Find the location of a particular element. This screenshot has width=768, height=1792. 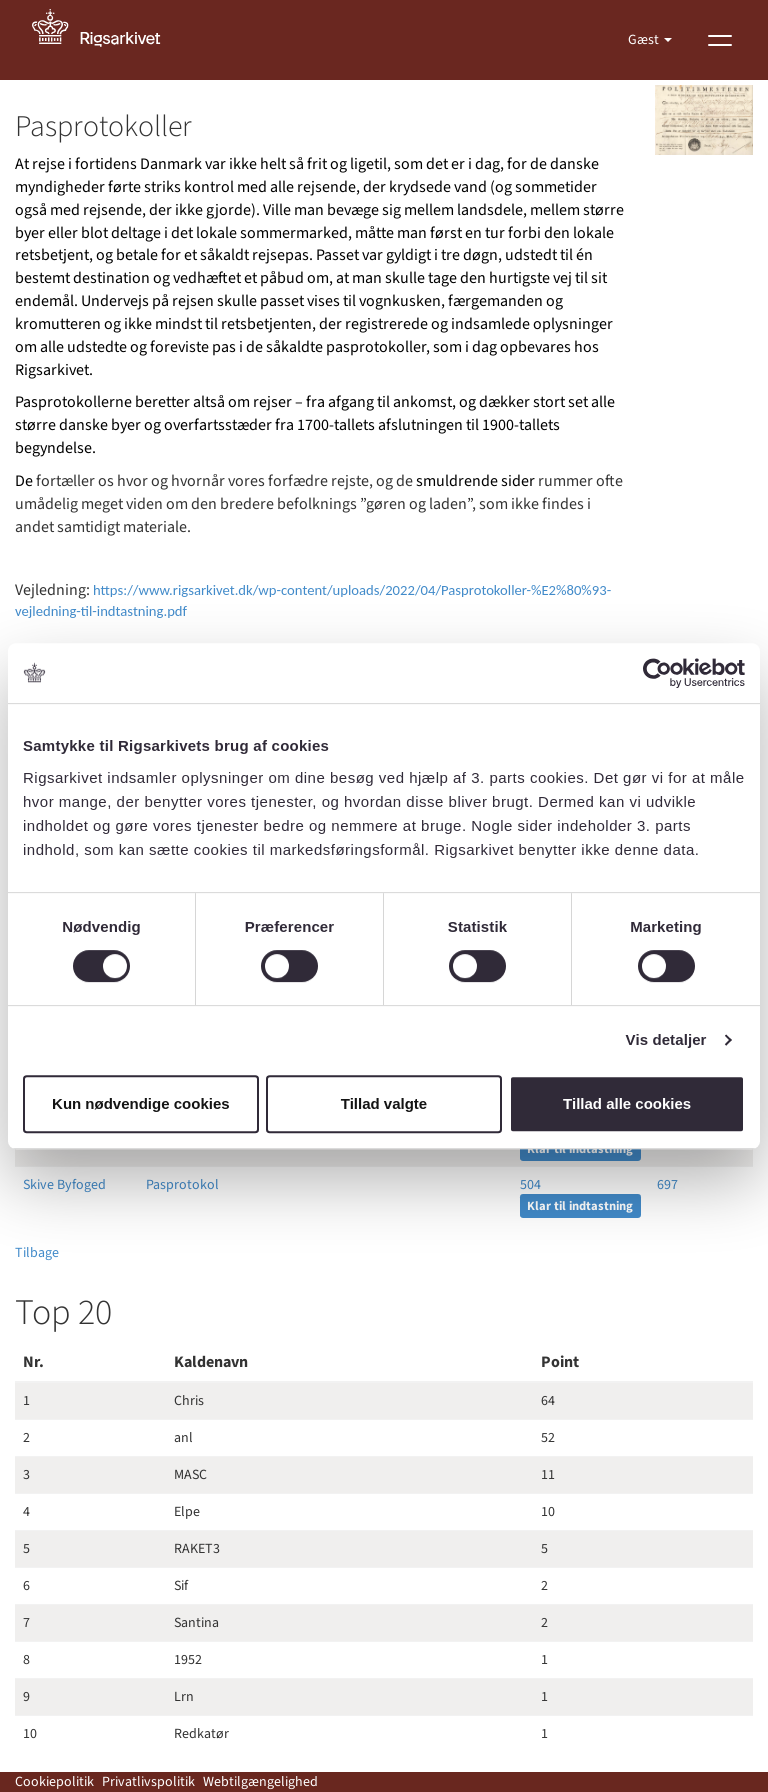

Webtilgængelighed is located at coordinates (260, 1782).